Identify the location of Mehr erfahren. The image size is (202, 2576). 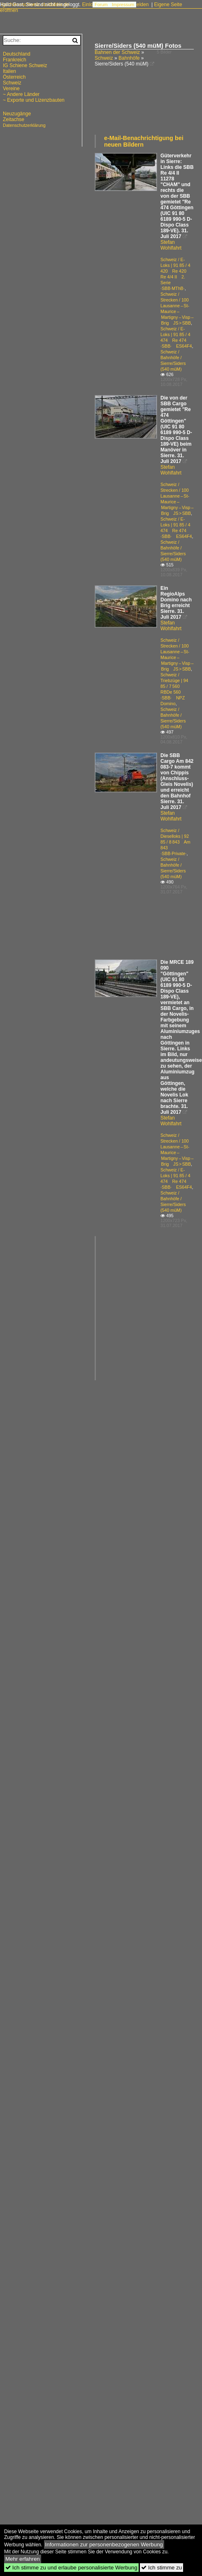
(22, 2559).